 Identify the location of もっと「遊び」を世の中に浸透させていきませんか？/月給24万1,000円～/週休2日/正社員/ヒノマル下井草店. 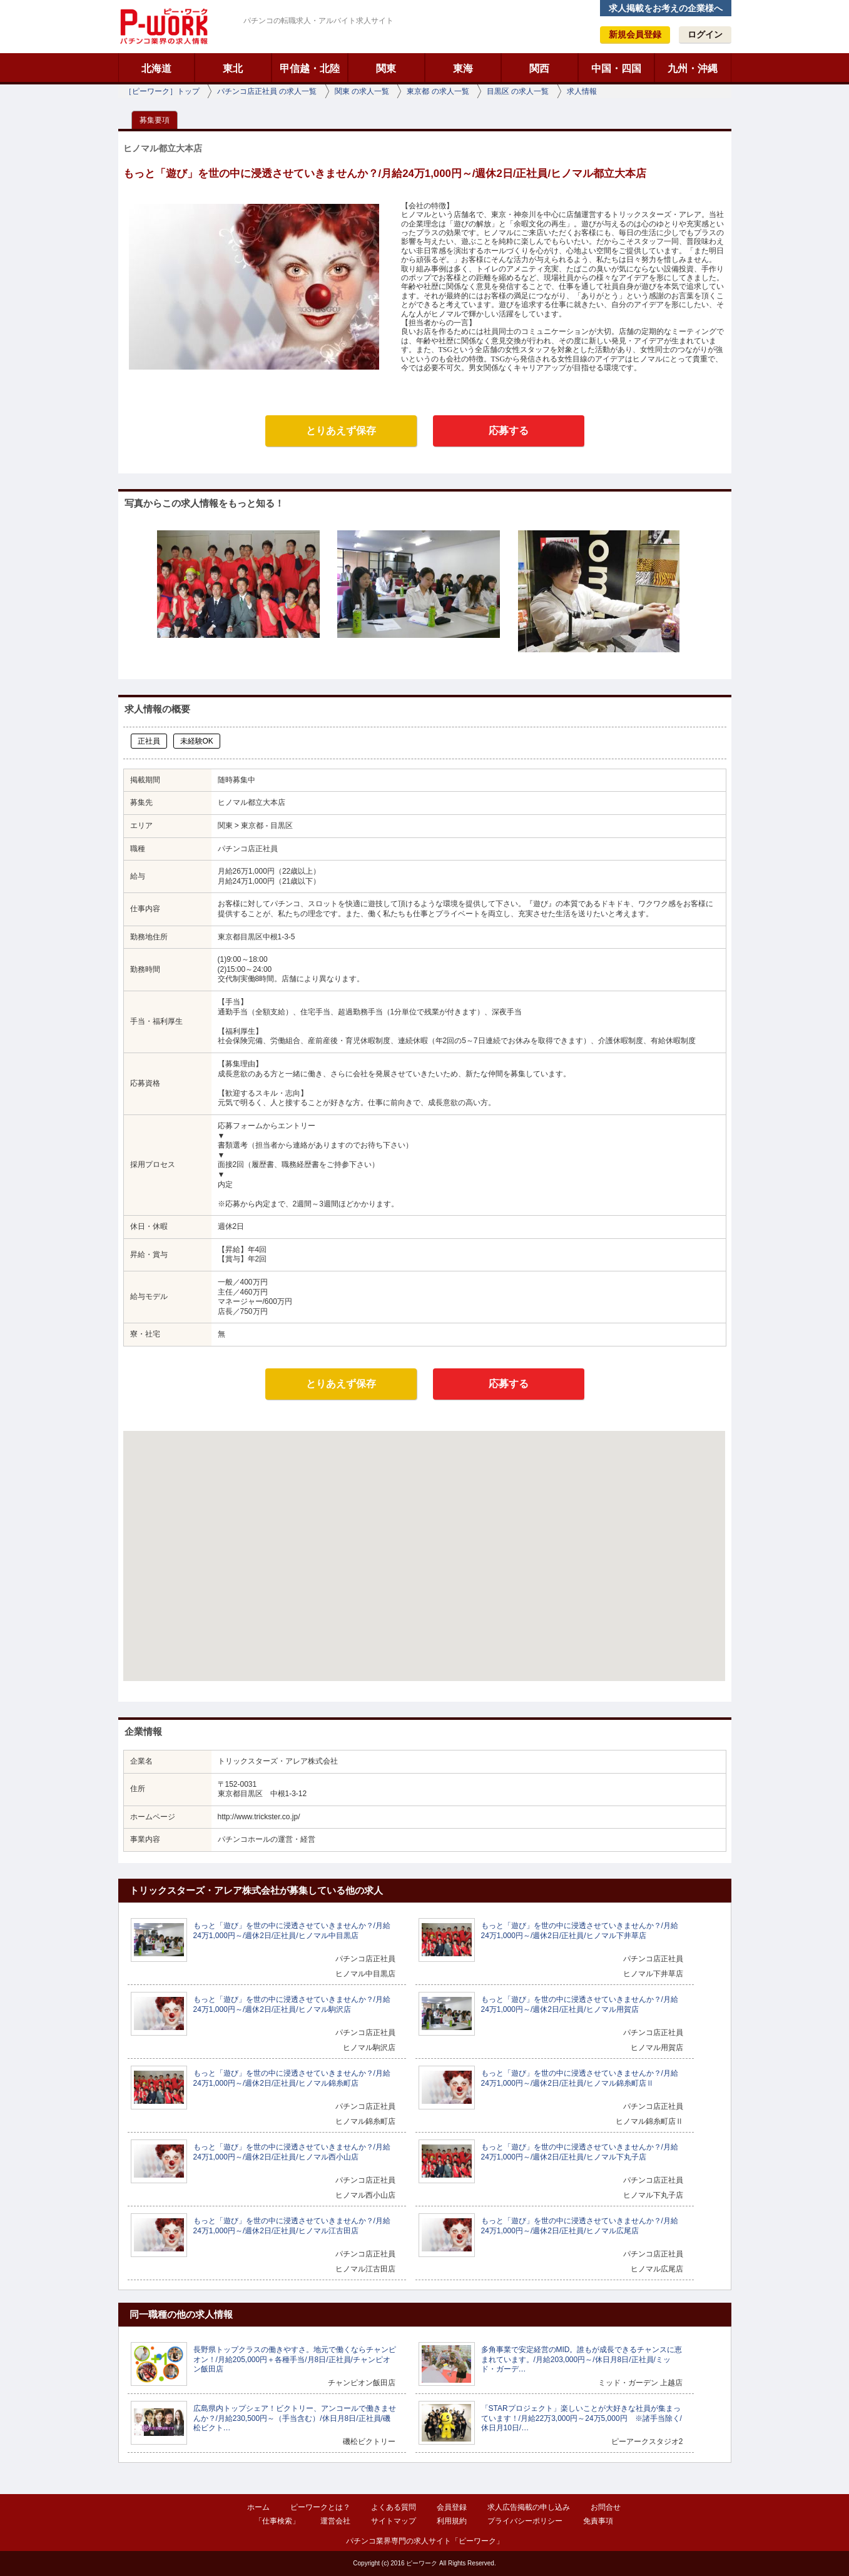
(579, 1930).